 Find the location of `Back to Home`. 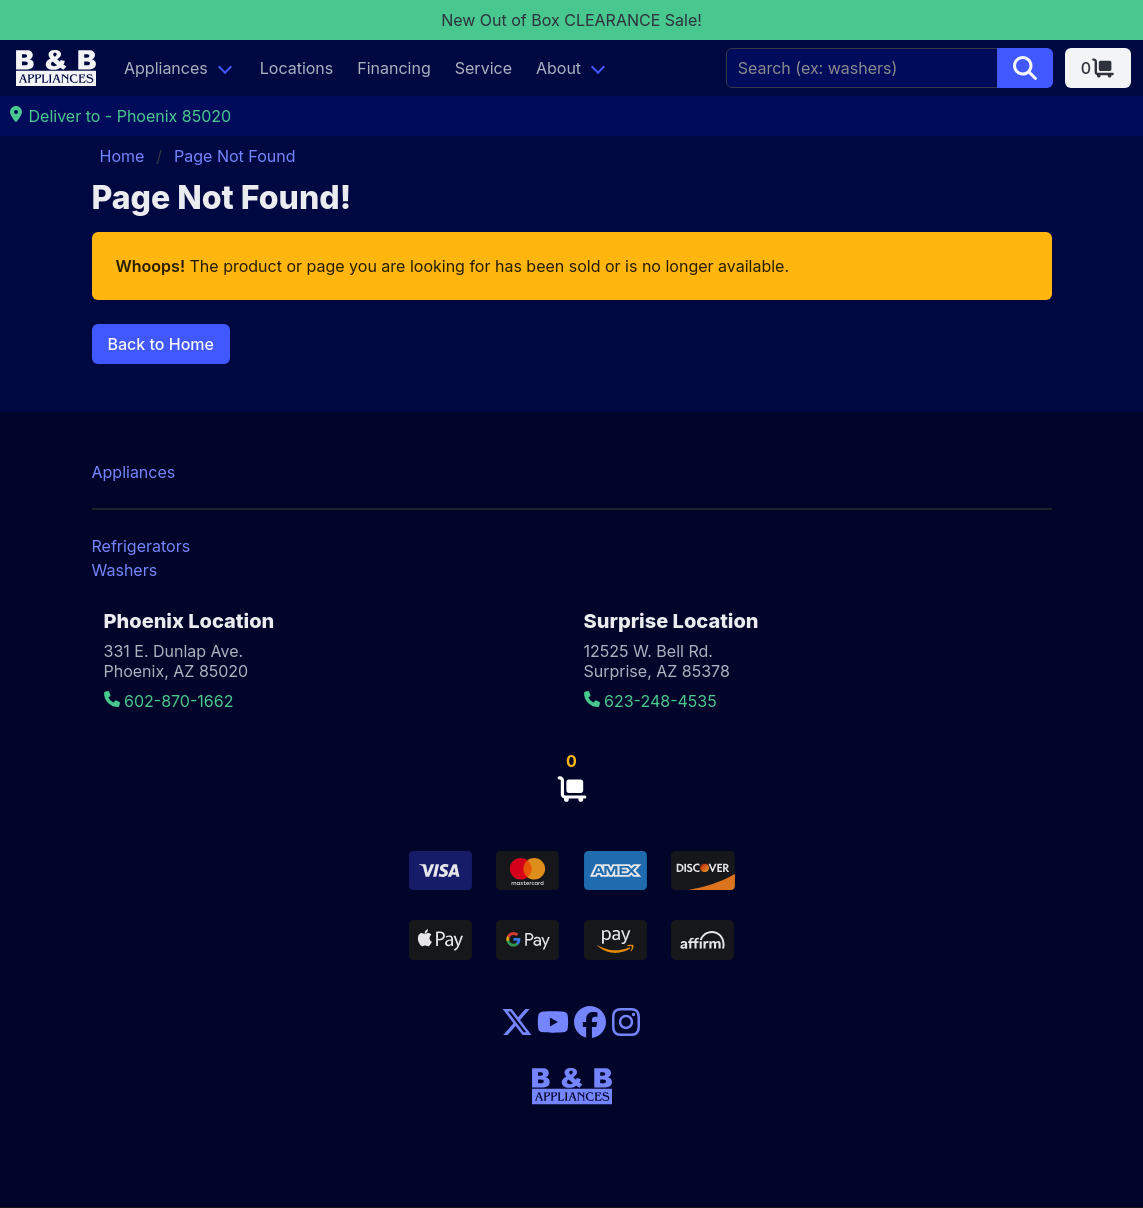

Back to Home is located at coordinates (161, 344).